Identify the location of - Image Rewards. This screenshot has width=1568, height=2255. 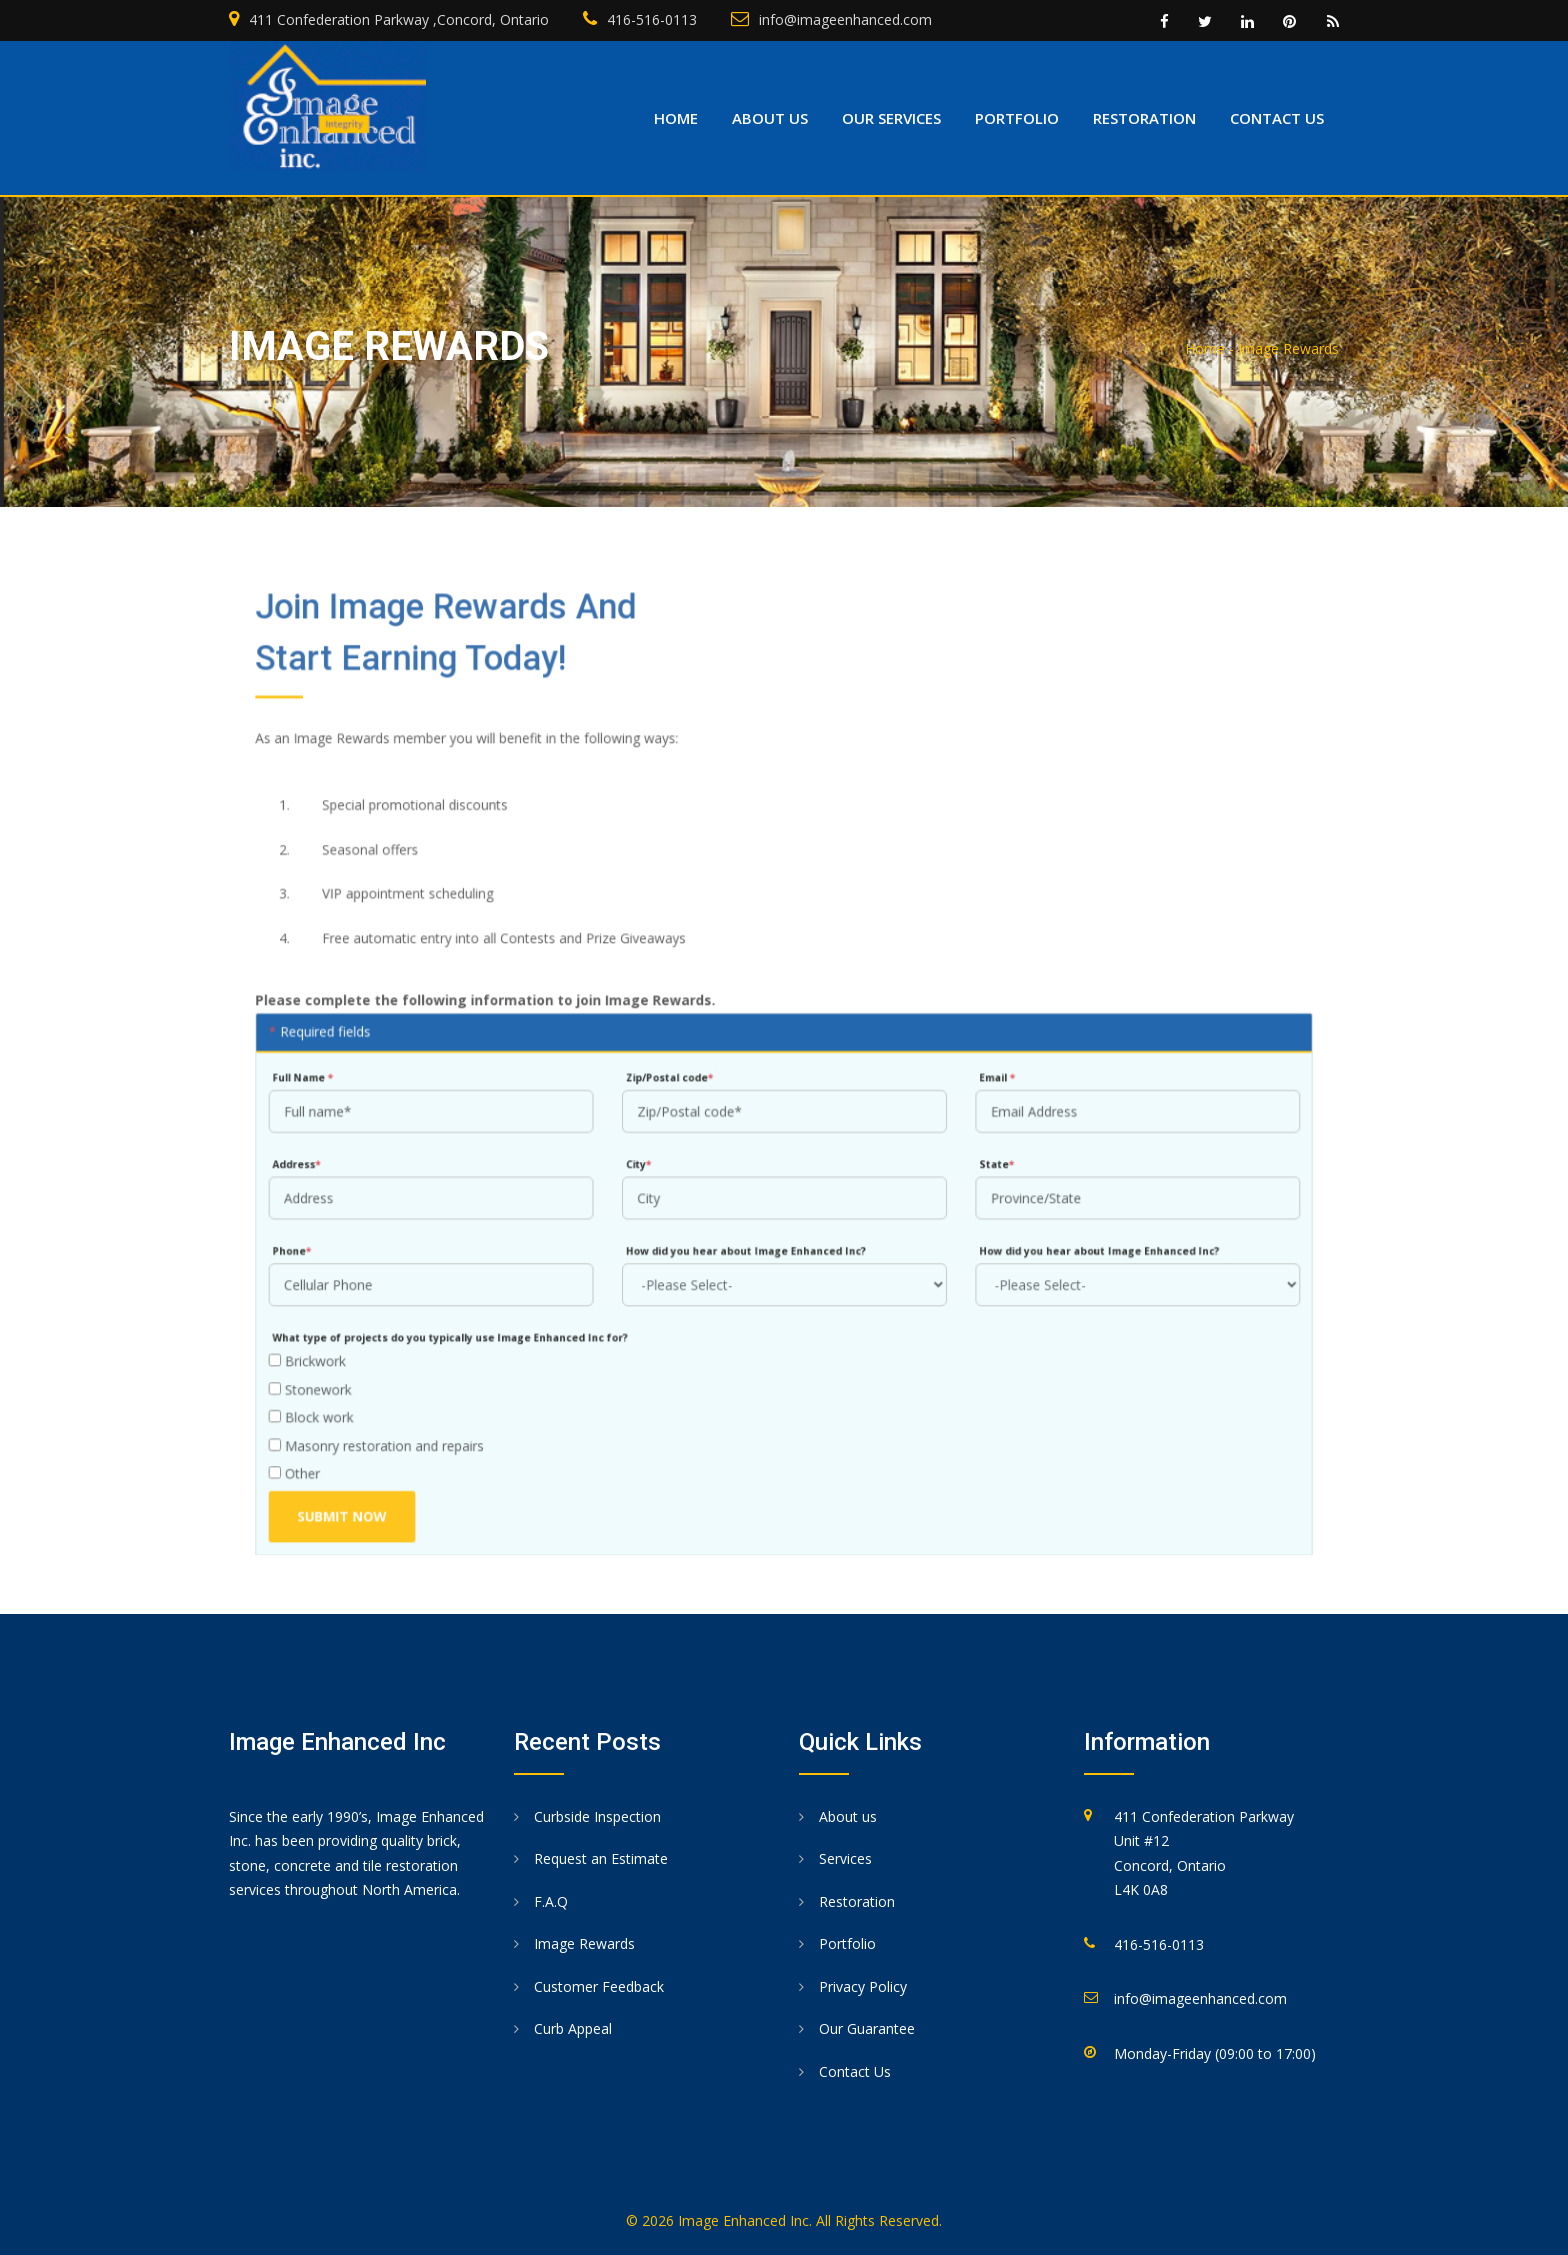
(1284, 348).